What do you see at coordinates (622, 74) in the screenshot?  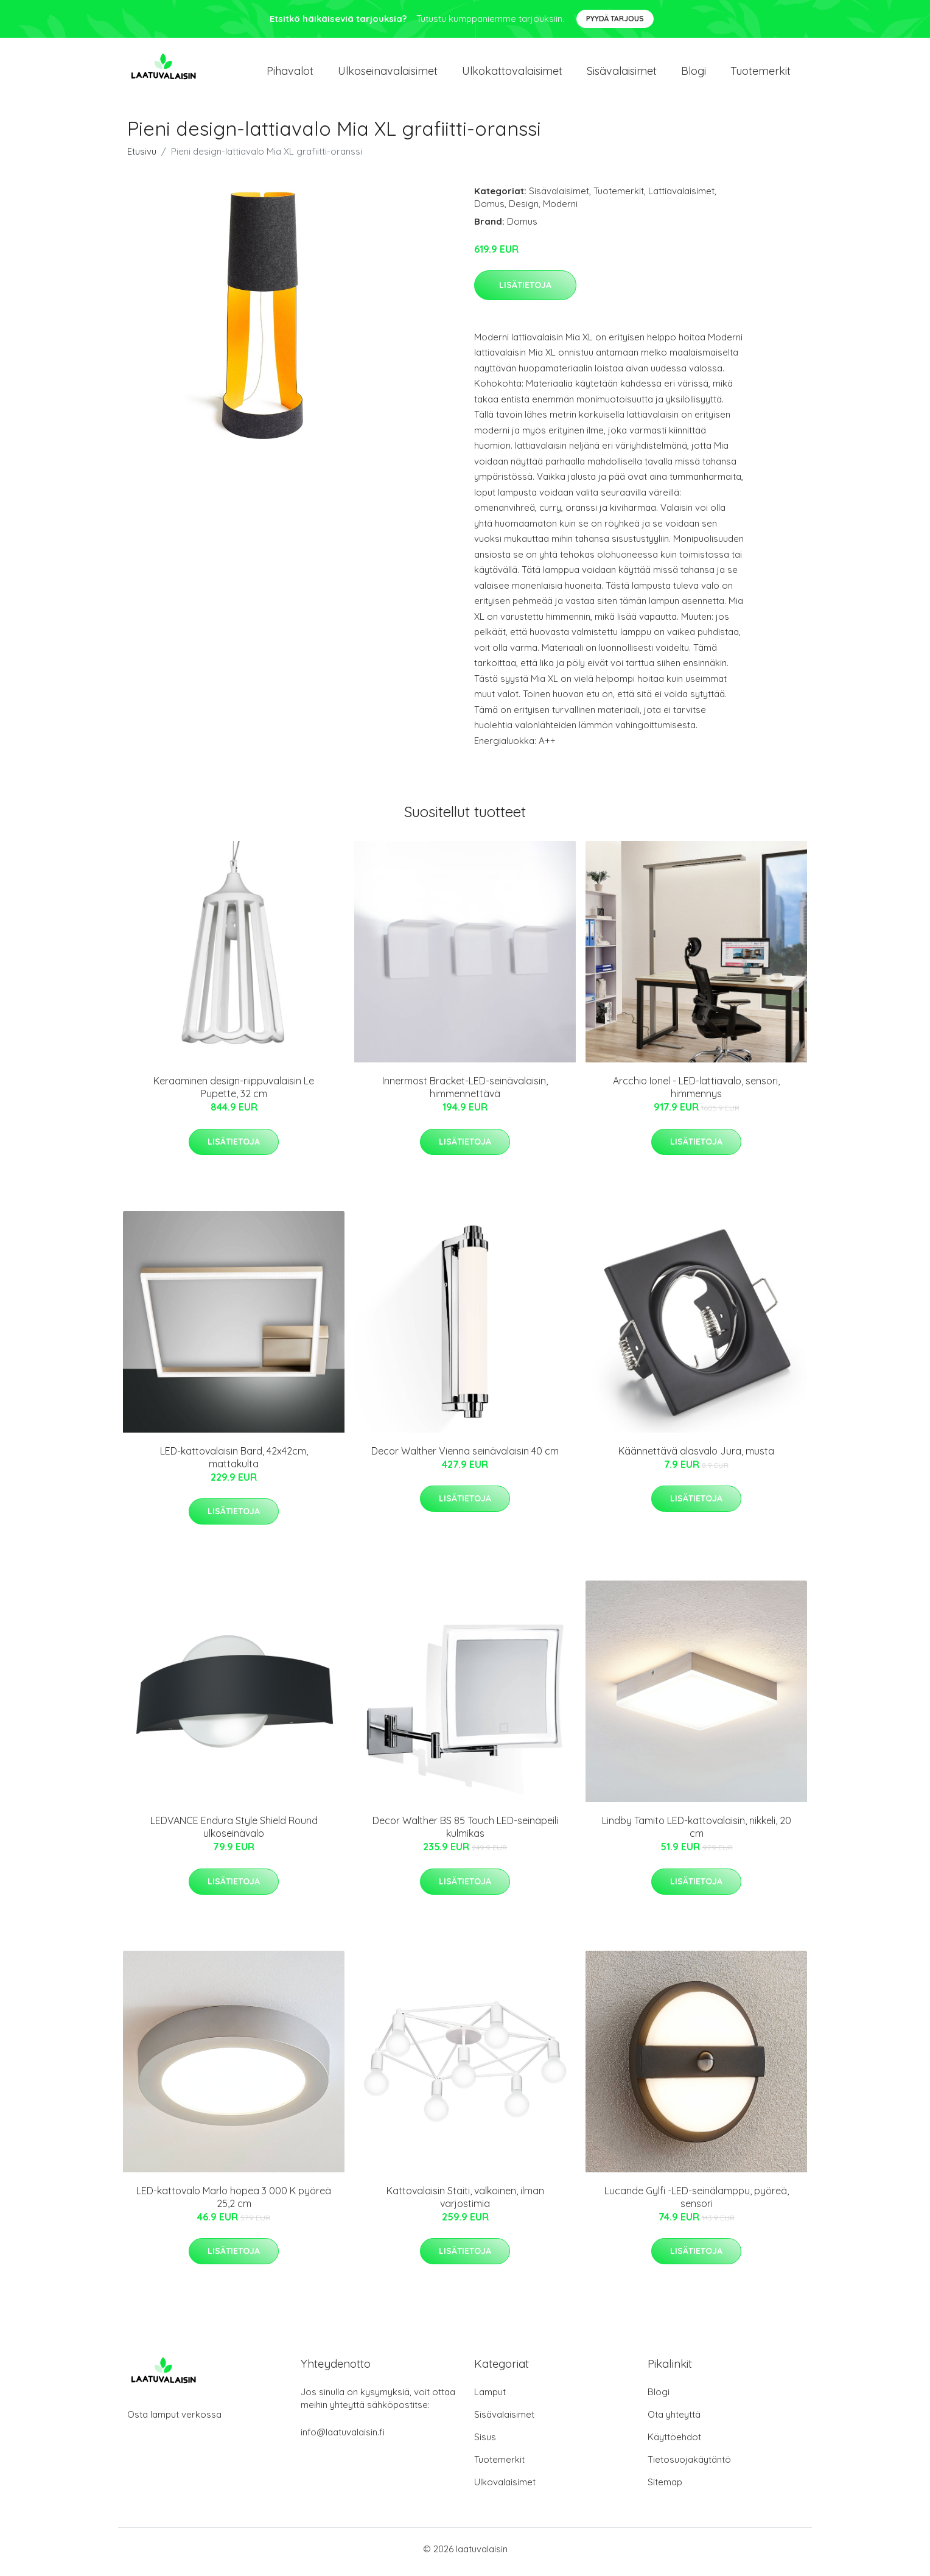 I see `Sisävalaisimet` at bounding box center [622, 74].